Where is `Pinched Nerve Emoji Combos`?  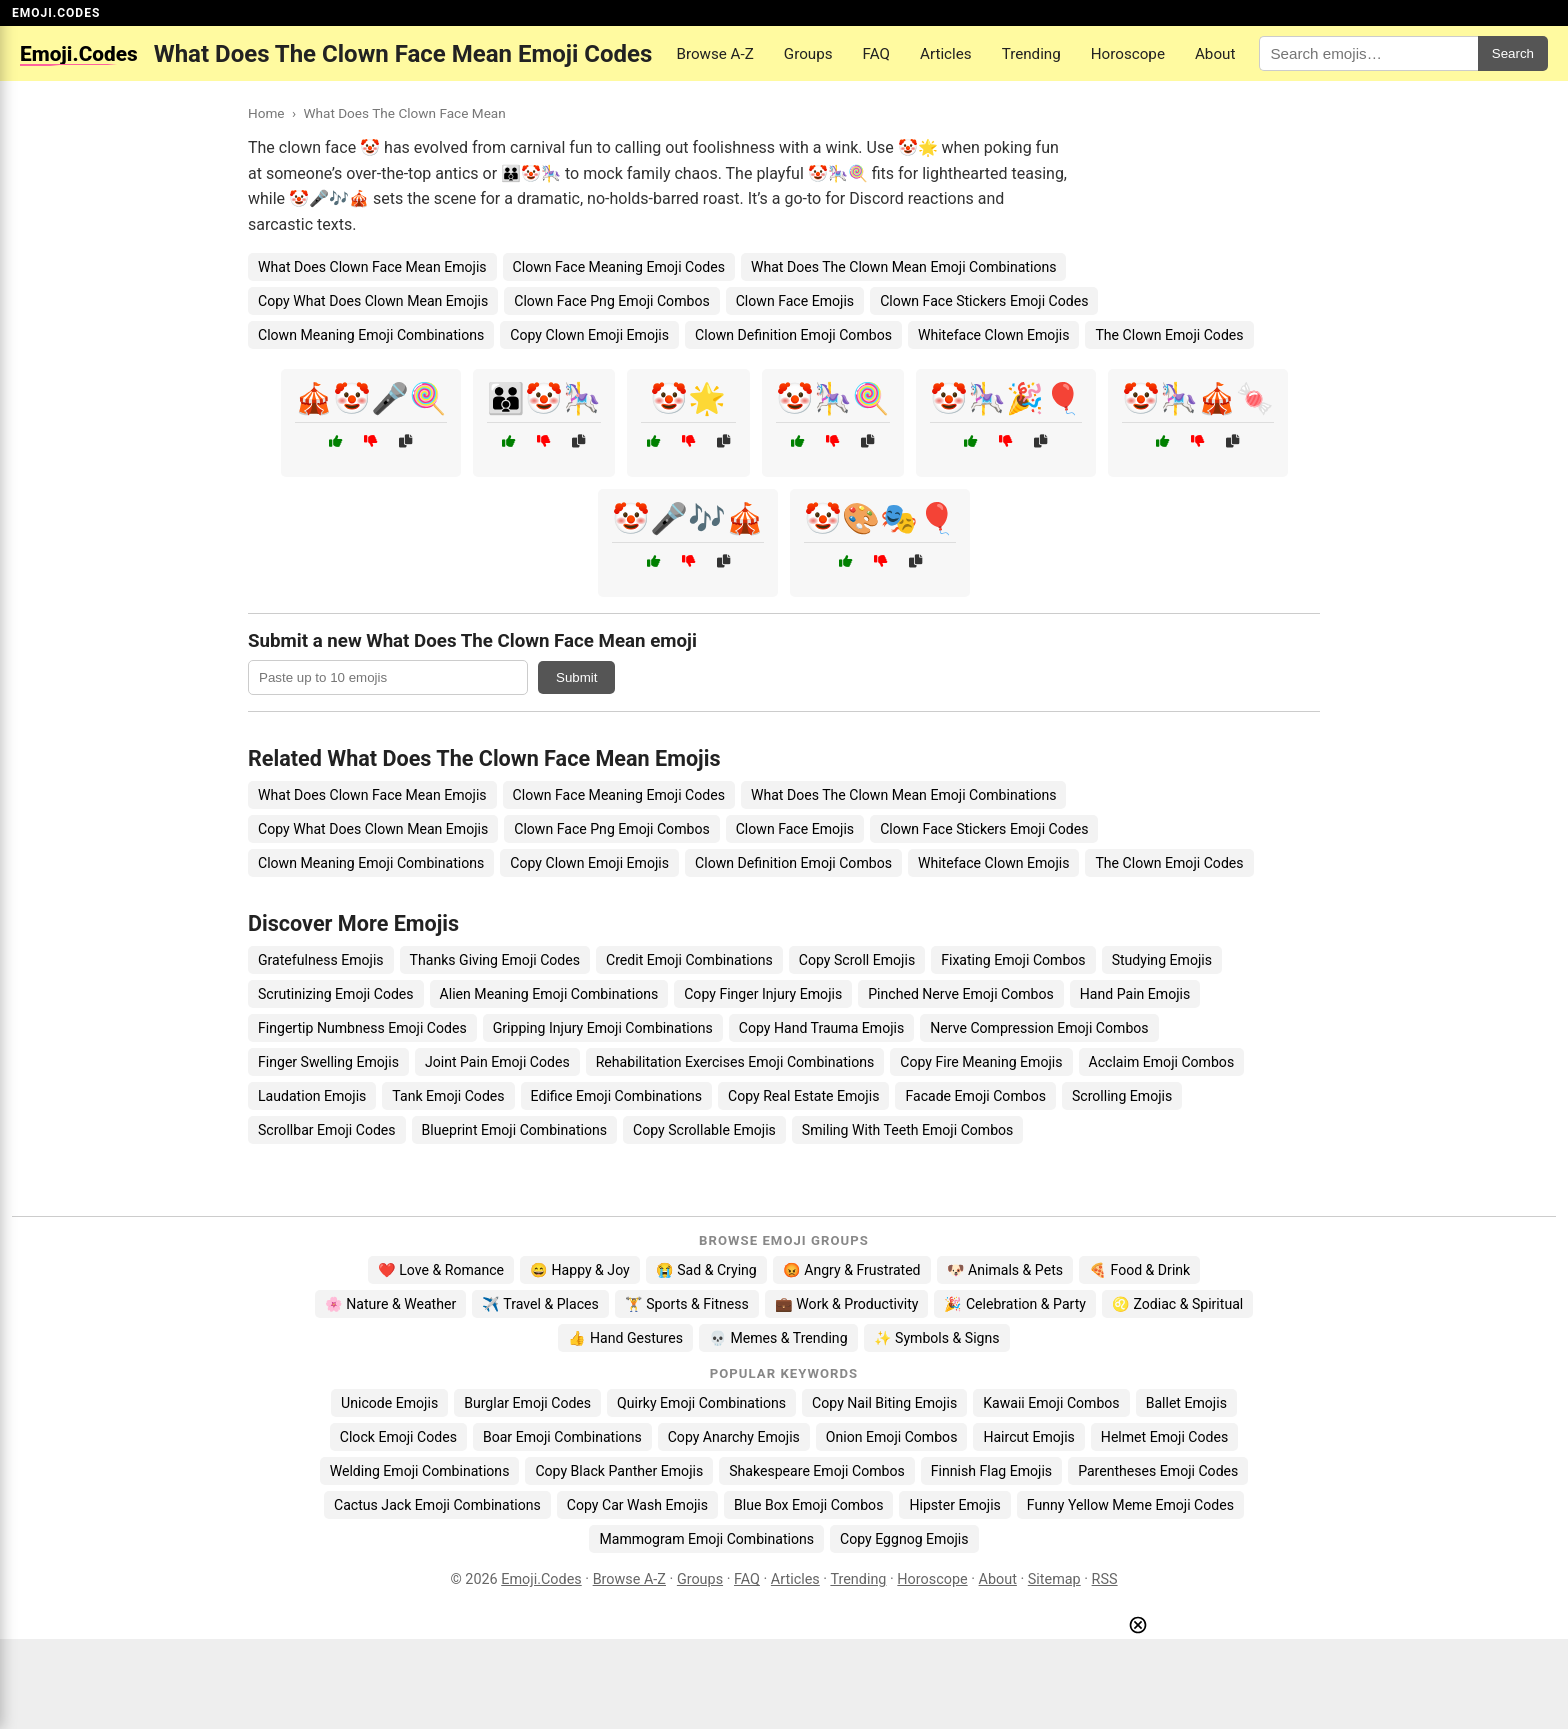
Pinched Nerve Emoji Combos is located at coordinates (961, 994).